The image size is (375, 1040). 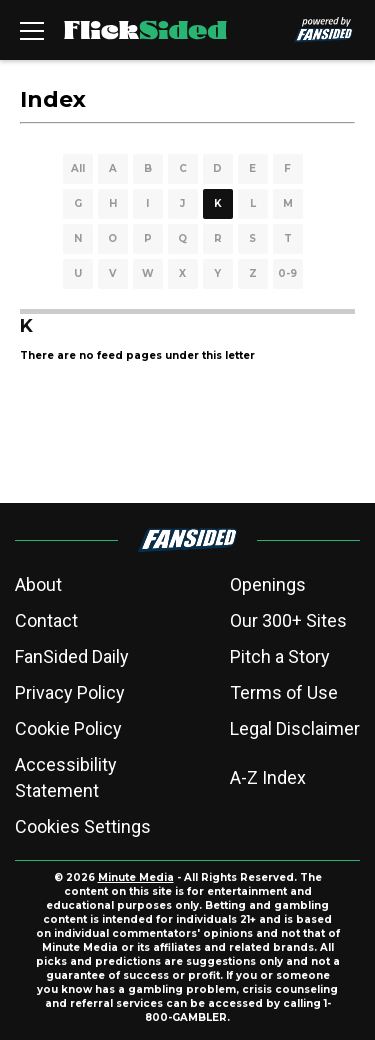 What do you see at coordinates (284, 692) in the screenshot?
I see `Terms of Use` at bounding box center [284, 692].